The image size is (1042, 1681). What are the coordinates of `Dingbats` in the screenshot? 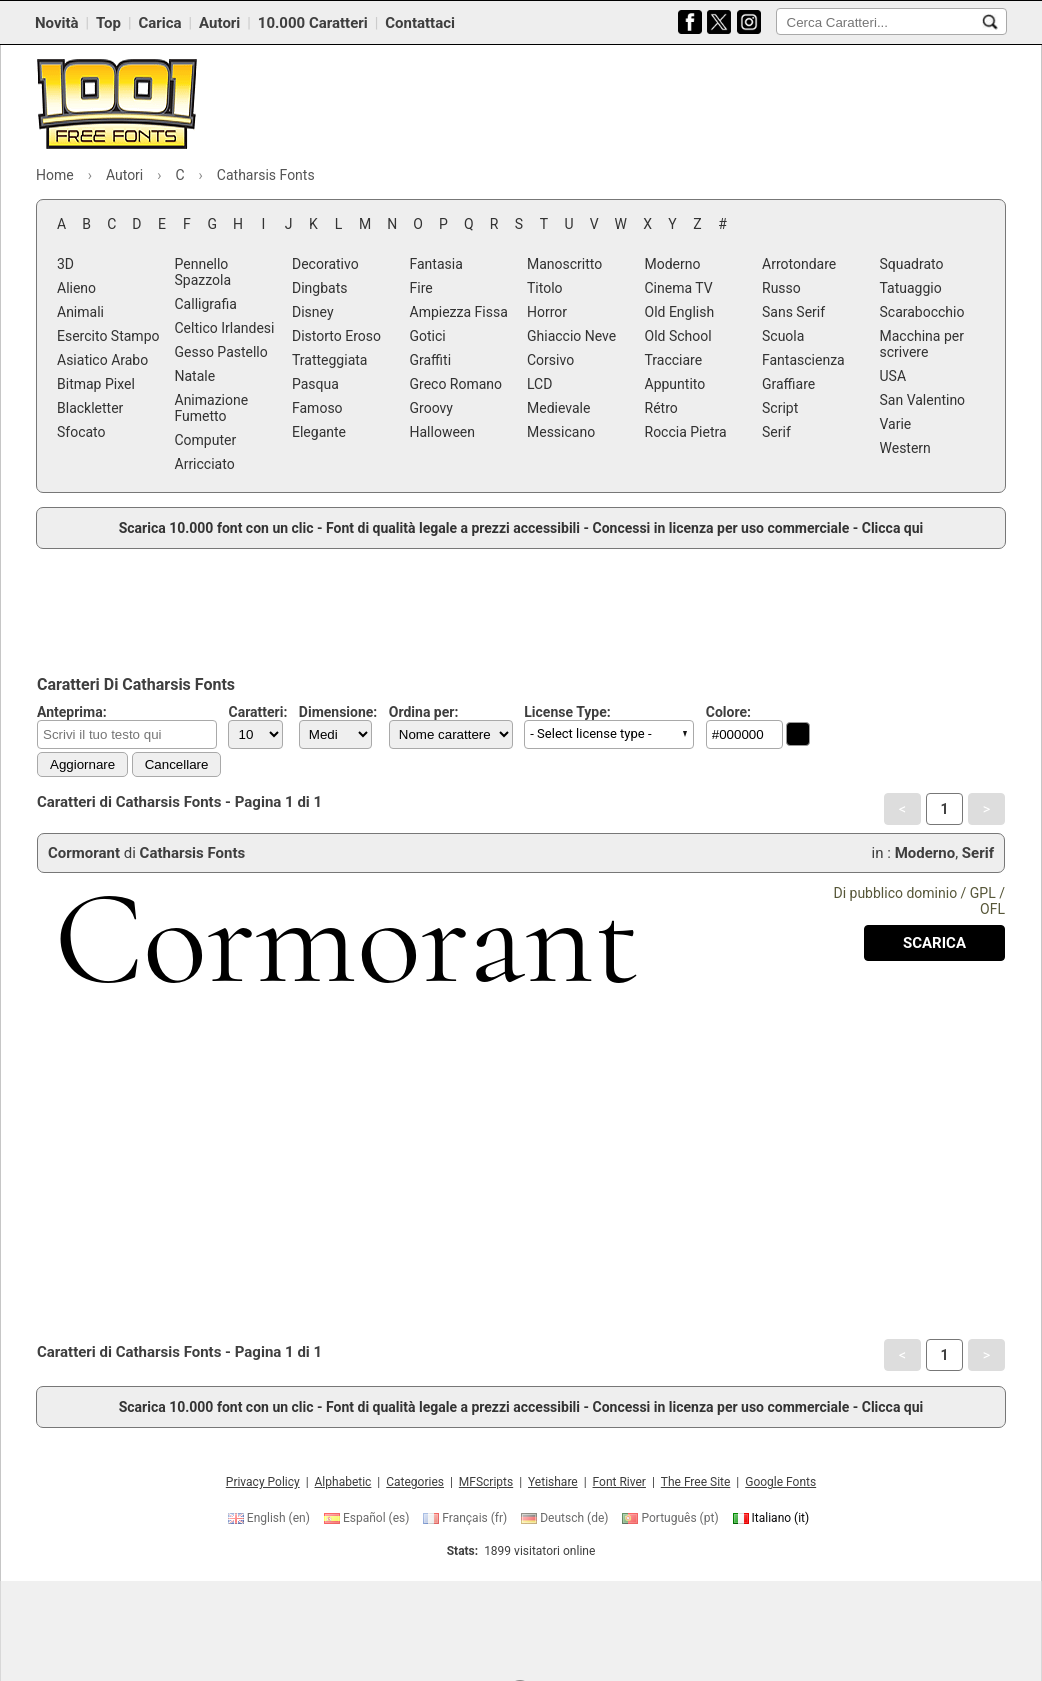 It's located at (319, 288).